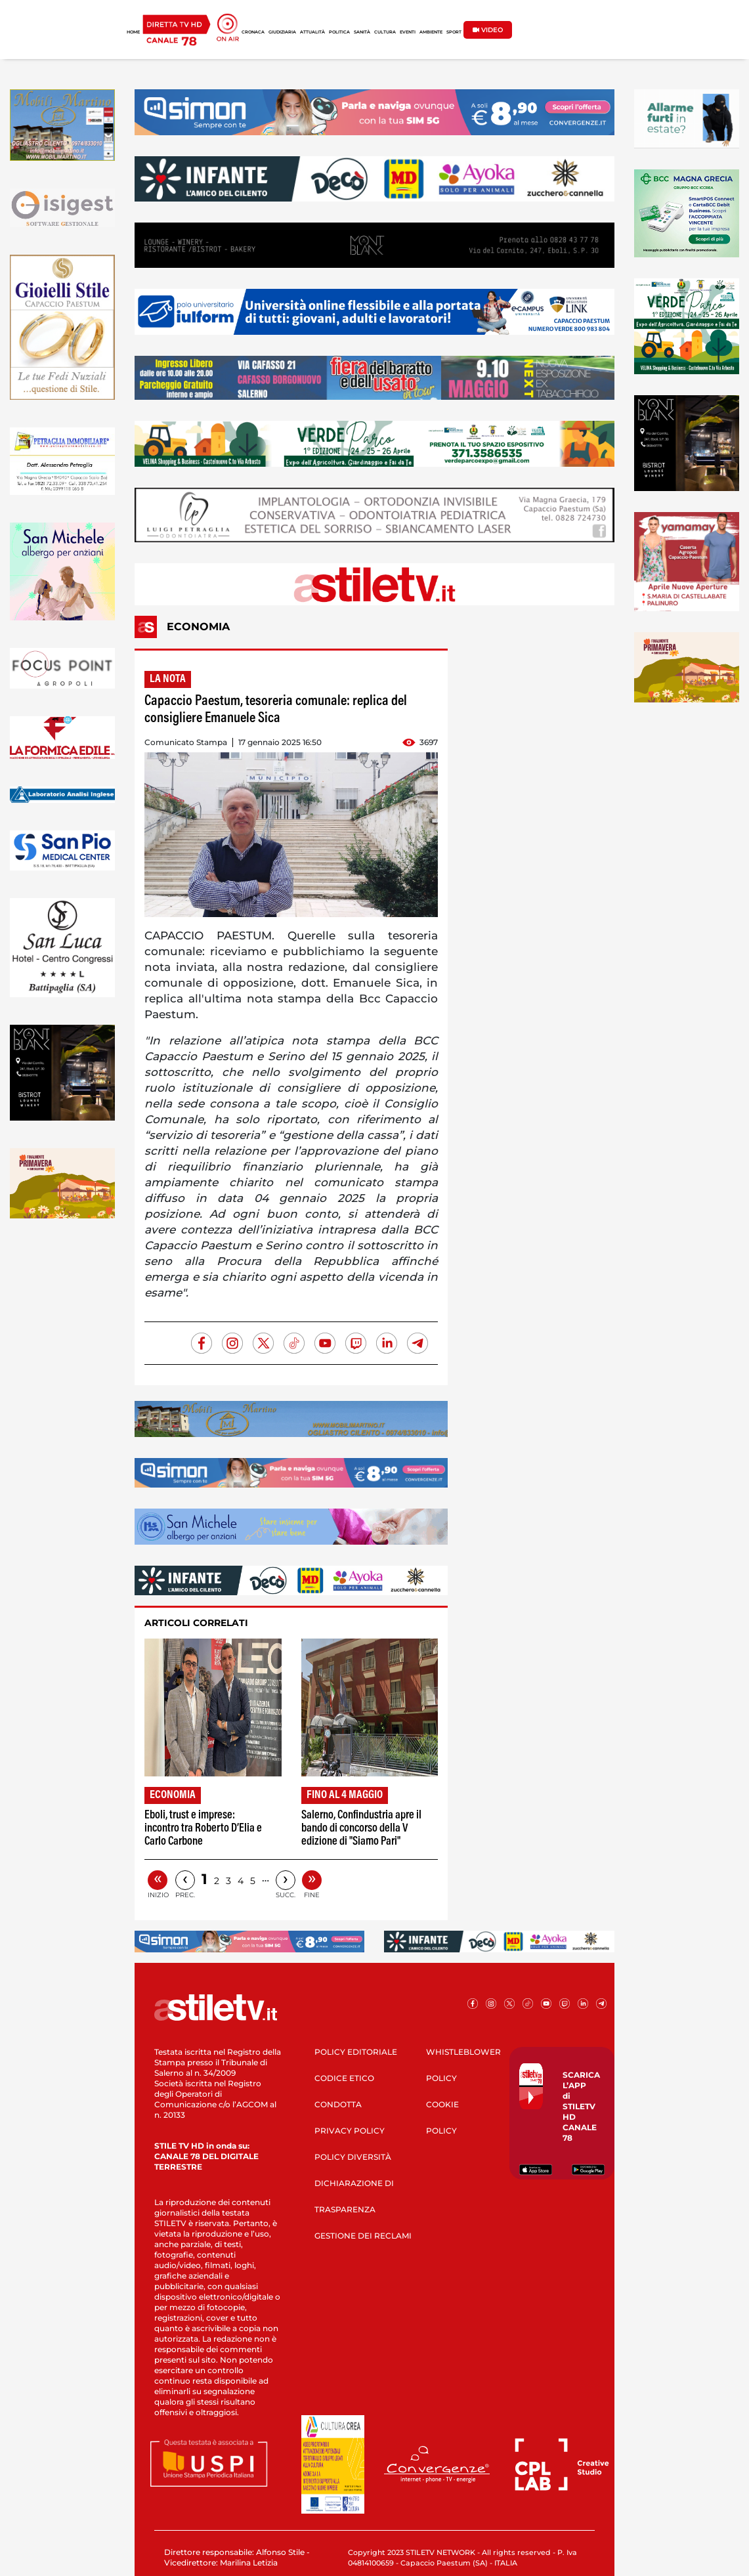 The width and height of the screenshot is (749, 2576). Describe the element at coordinates (362, 32) in the screenshot. I see `SANITÀ` at that location.